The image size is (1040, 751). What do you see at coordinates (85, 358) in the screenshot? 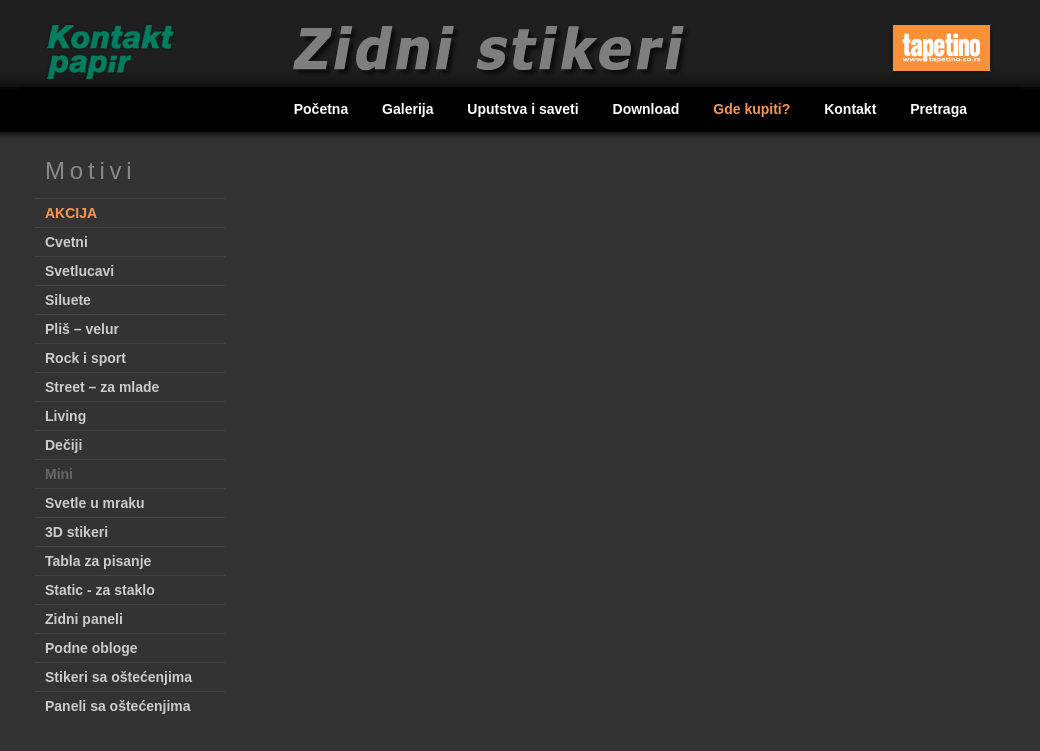
I see `Rock i sport` at bounding box center [85, 358].